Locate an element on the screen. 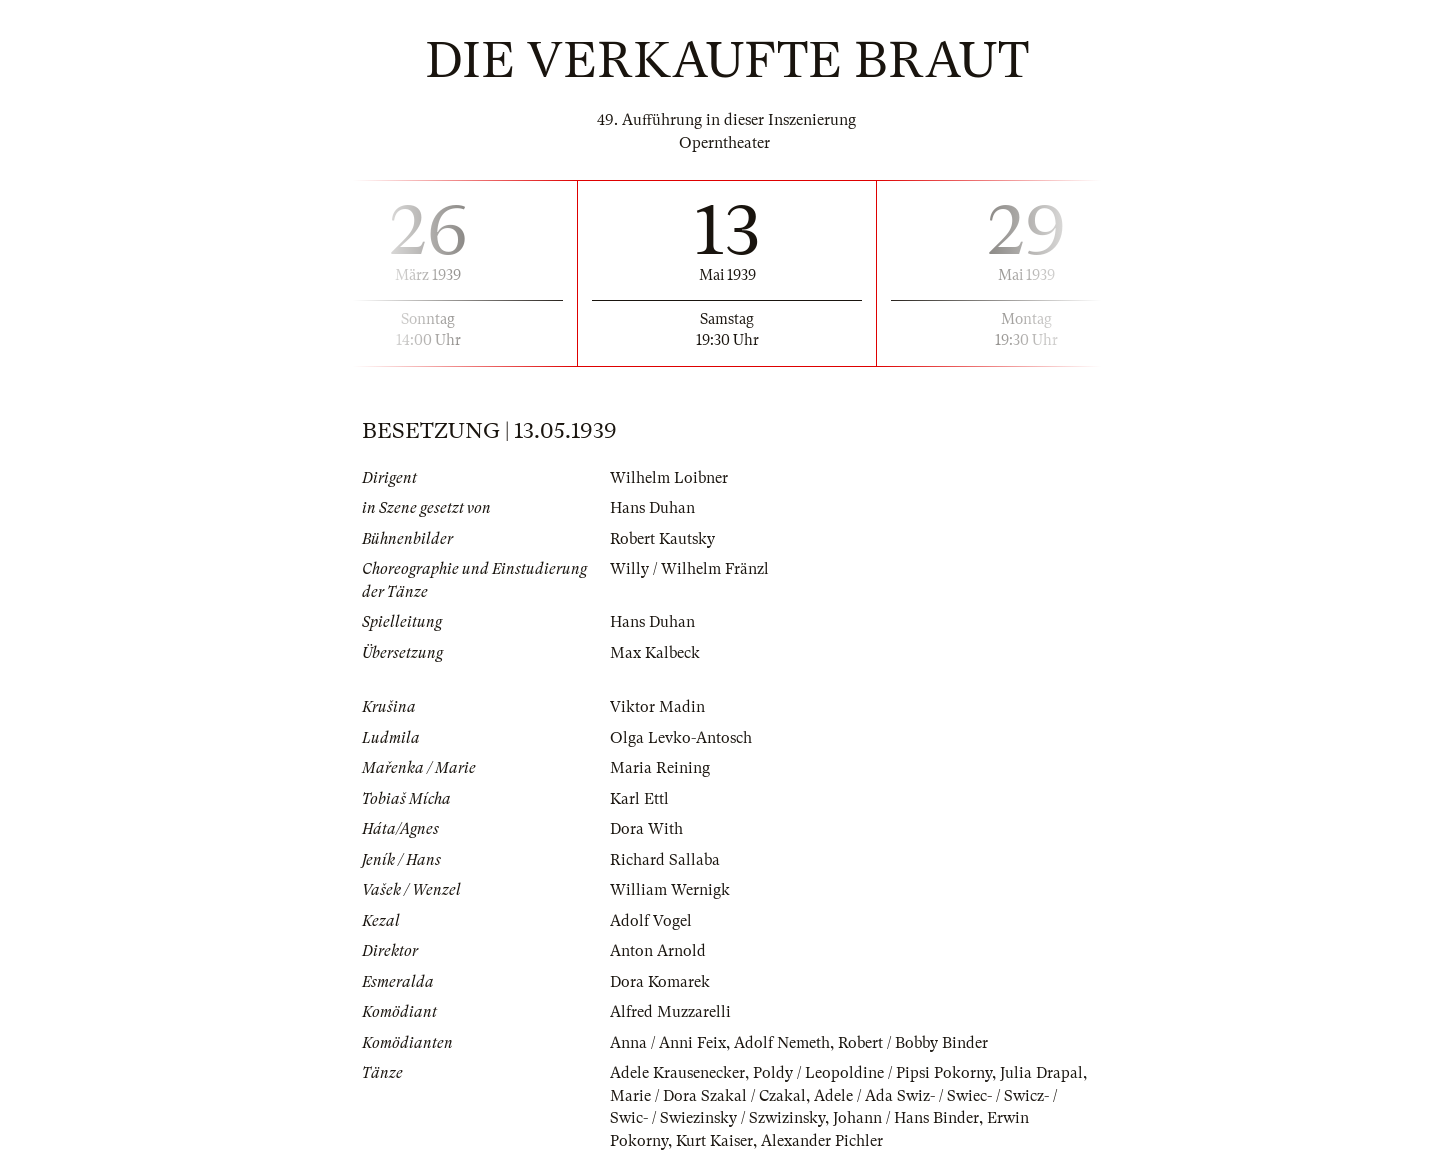 Image resolution: width=1453 pixels, height=1156 pixels. Dora Komarek is located at coordinates (660, 982).